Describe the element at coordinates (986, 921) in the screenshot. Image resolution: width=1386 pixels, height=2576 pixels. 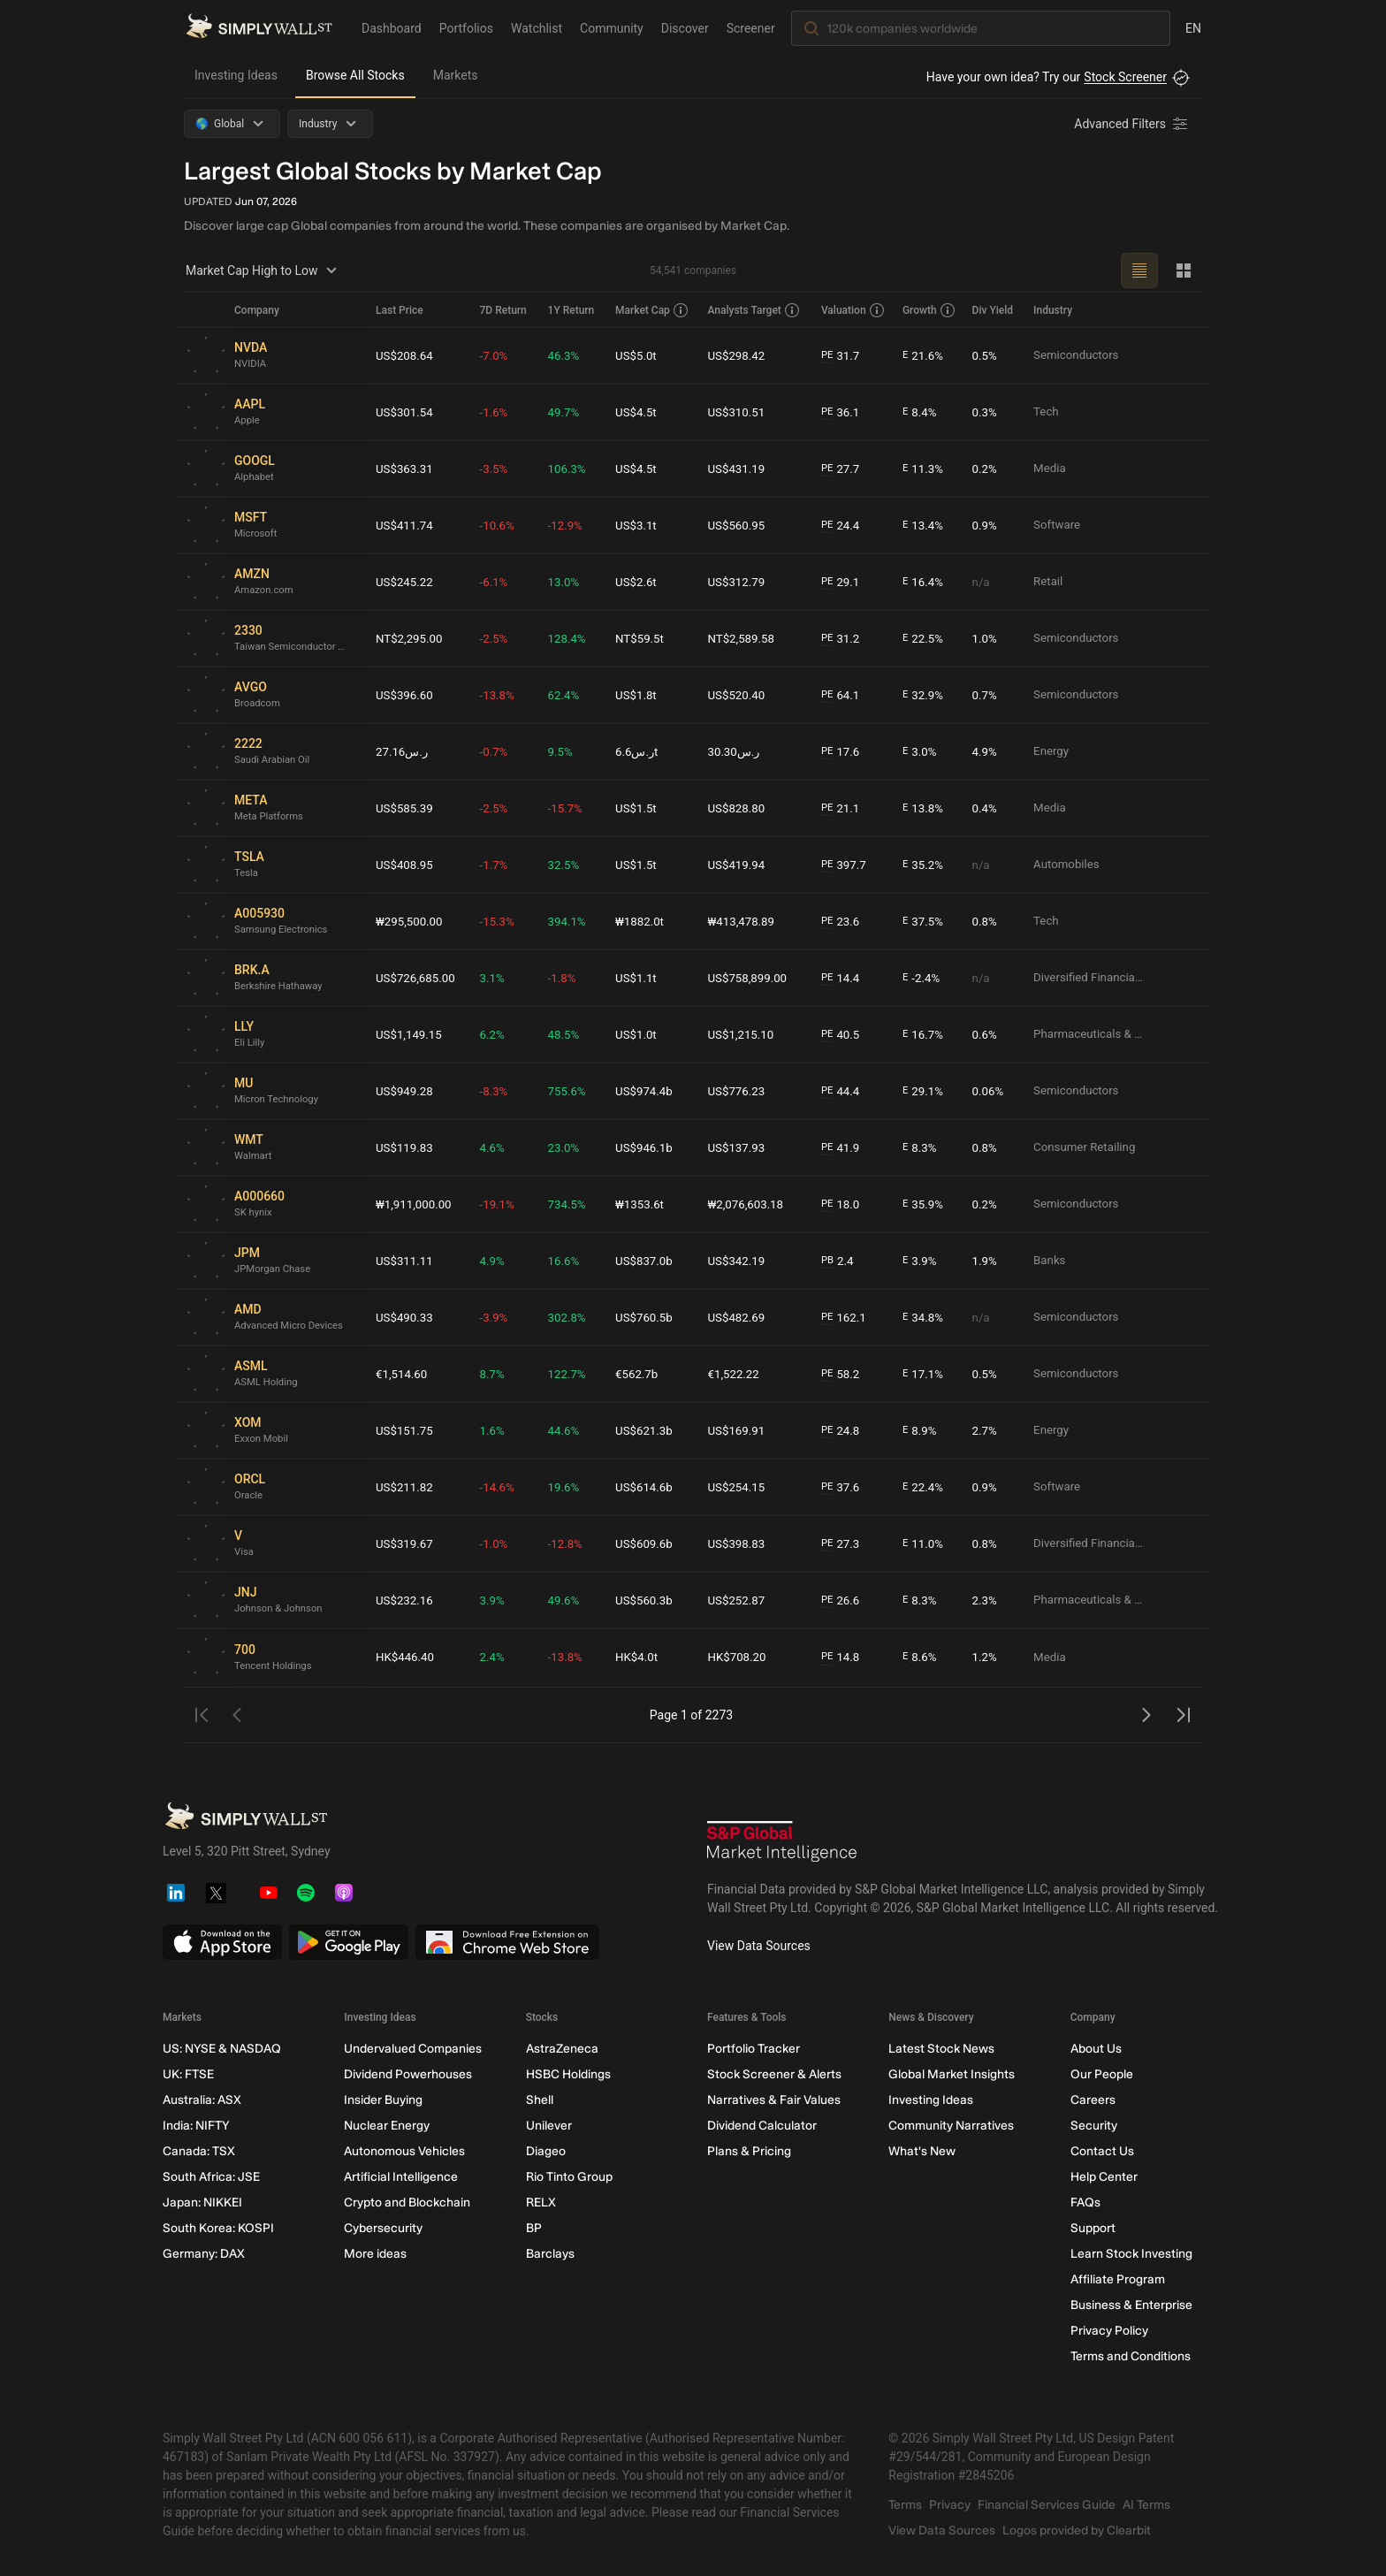
I see `0.8%` at that location.